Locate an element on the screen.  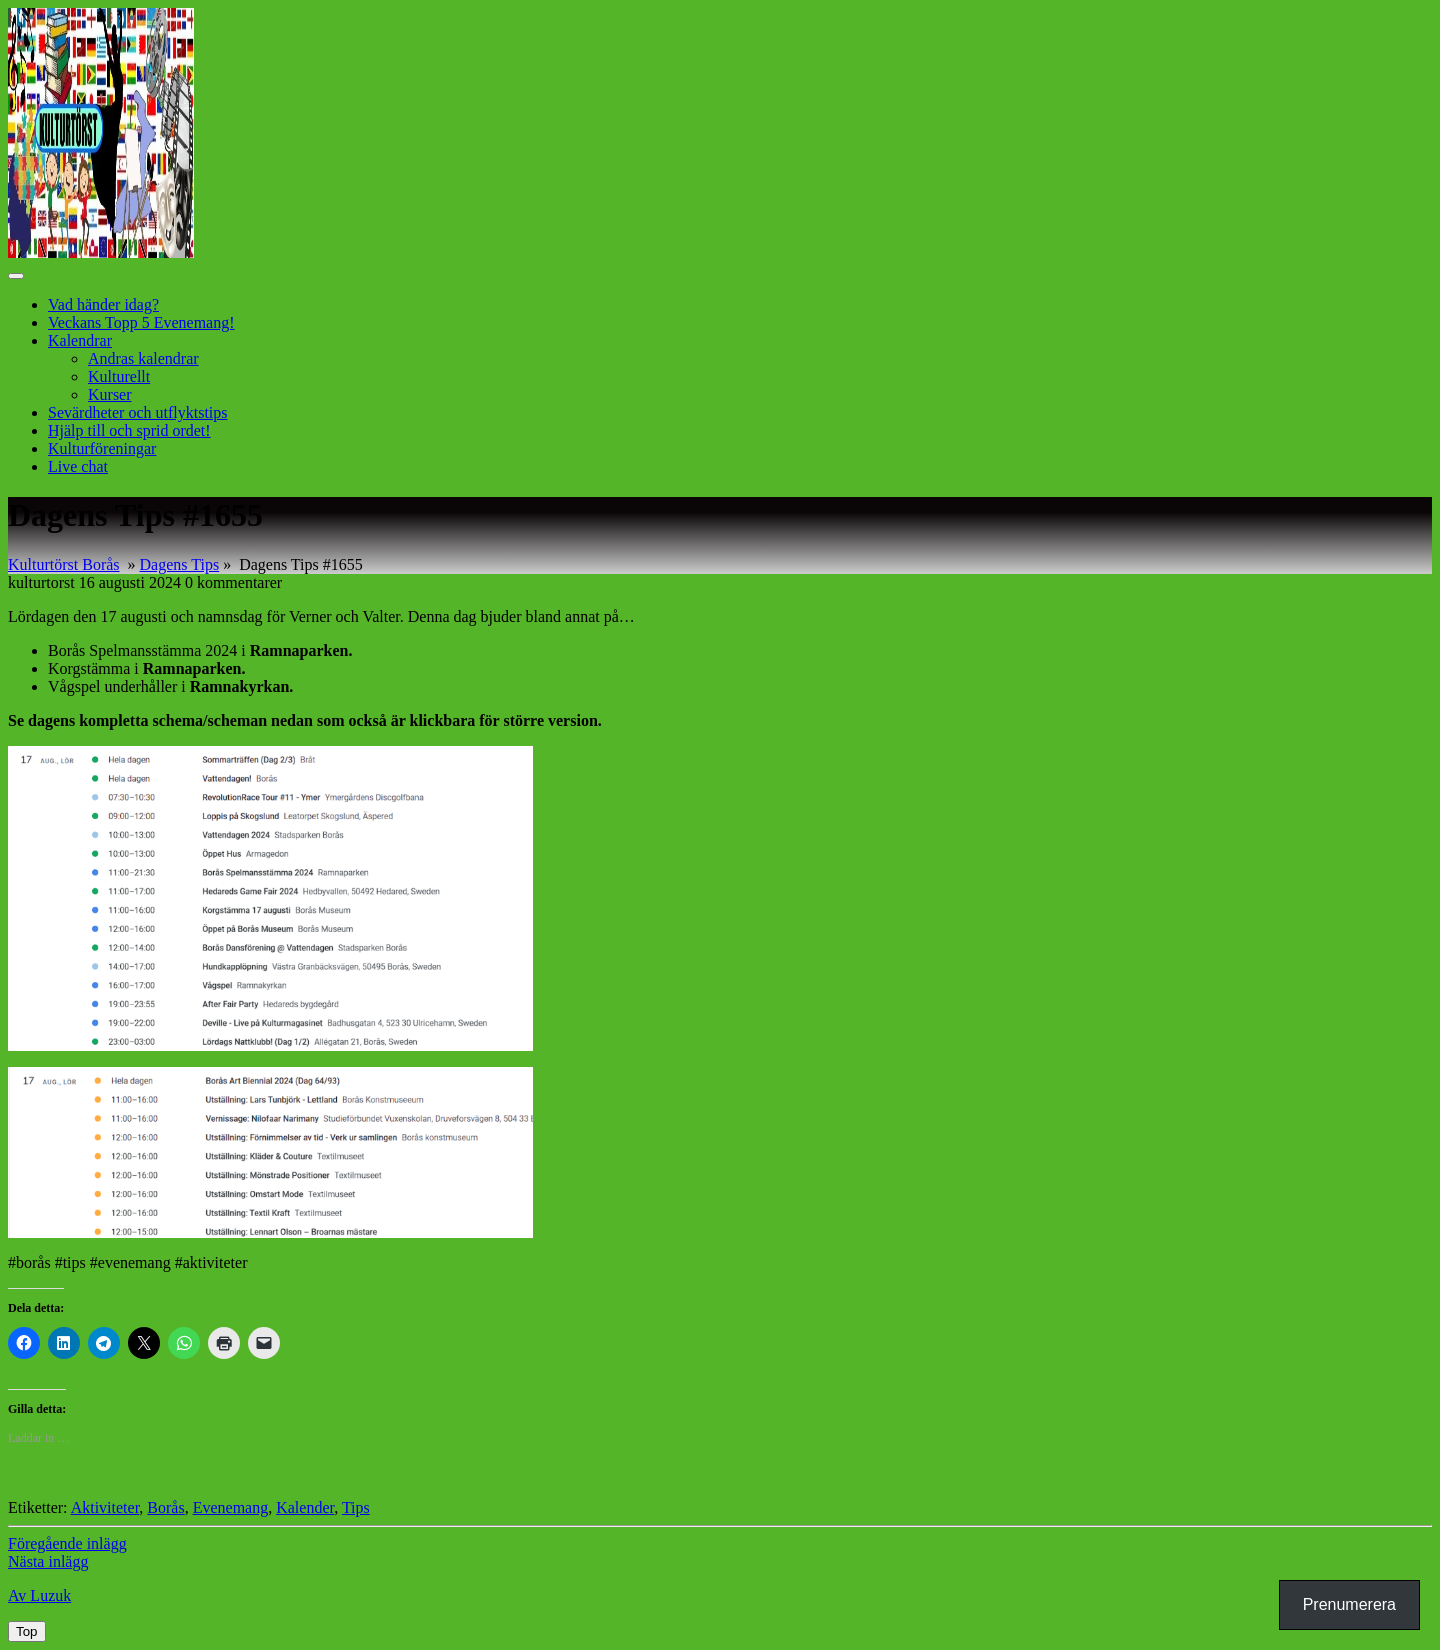
Evenemang is located at coordinates (231, 1507).